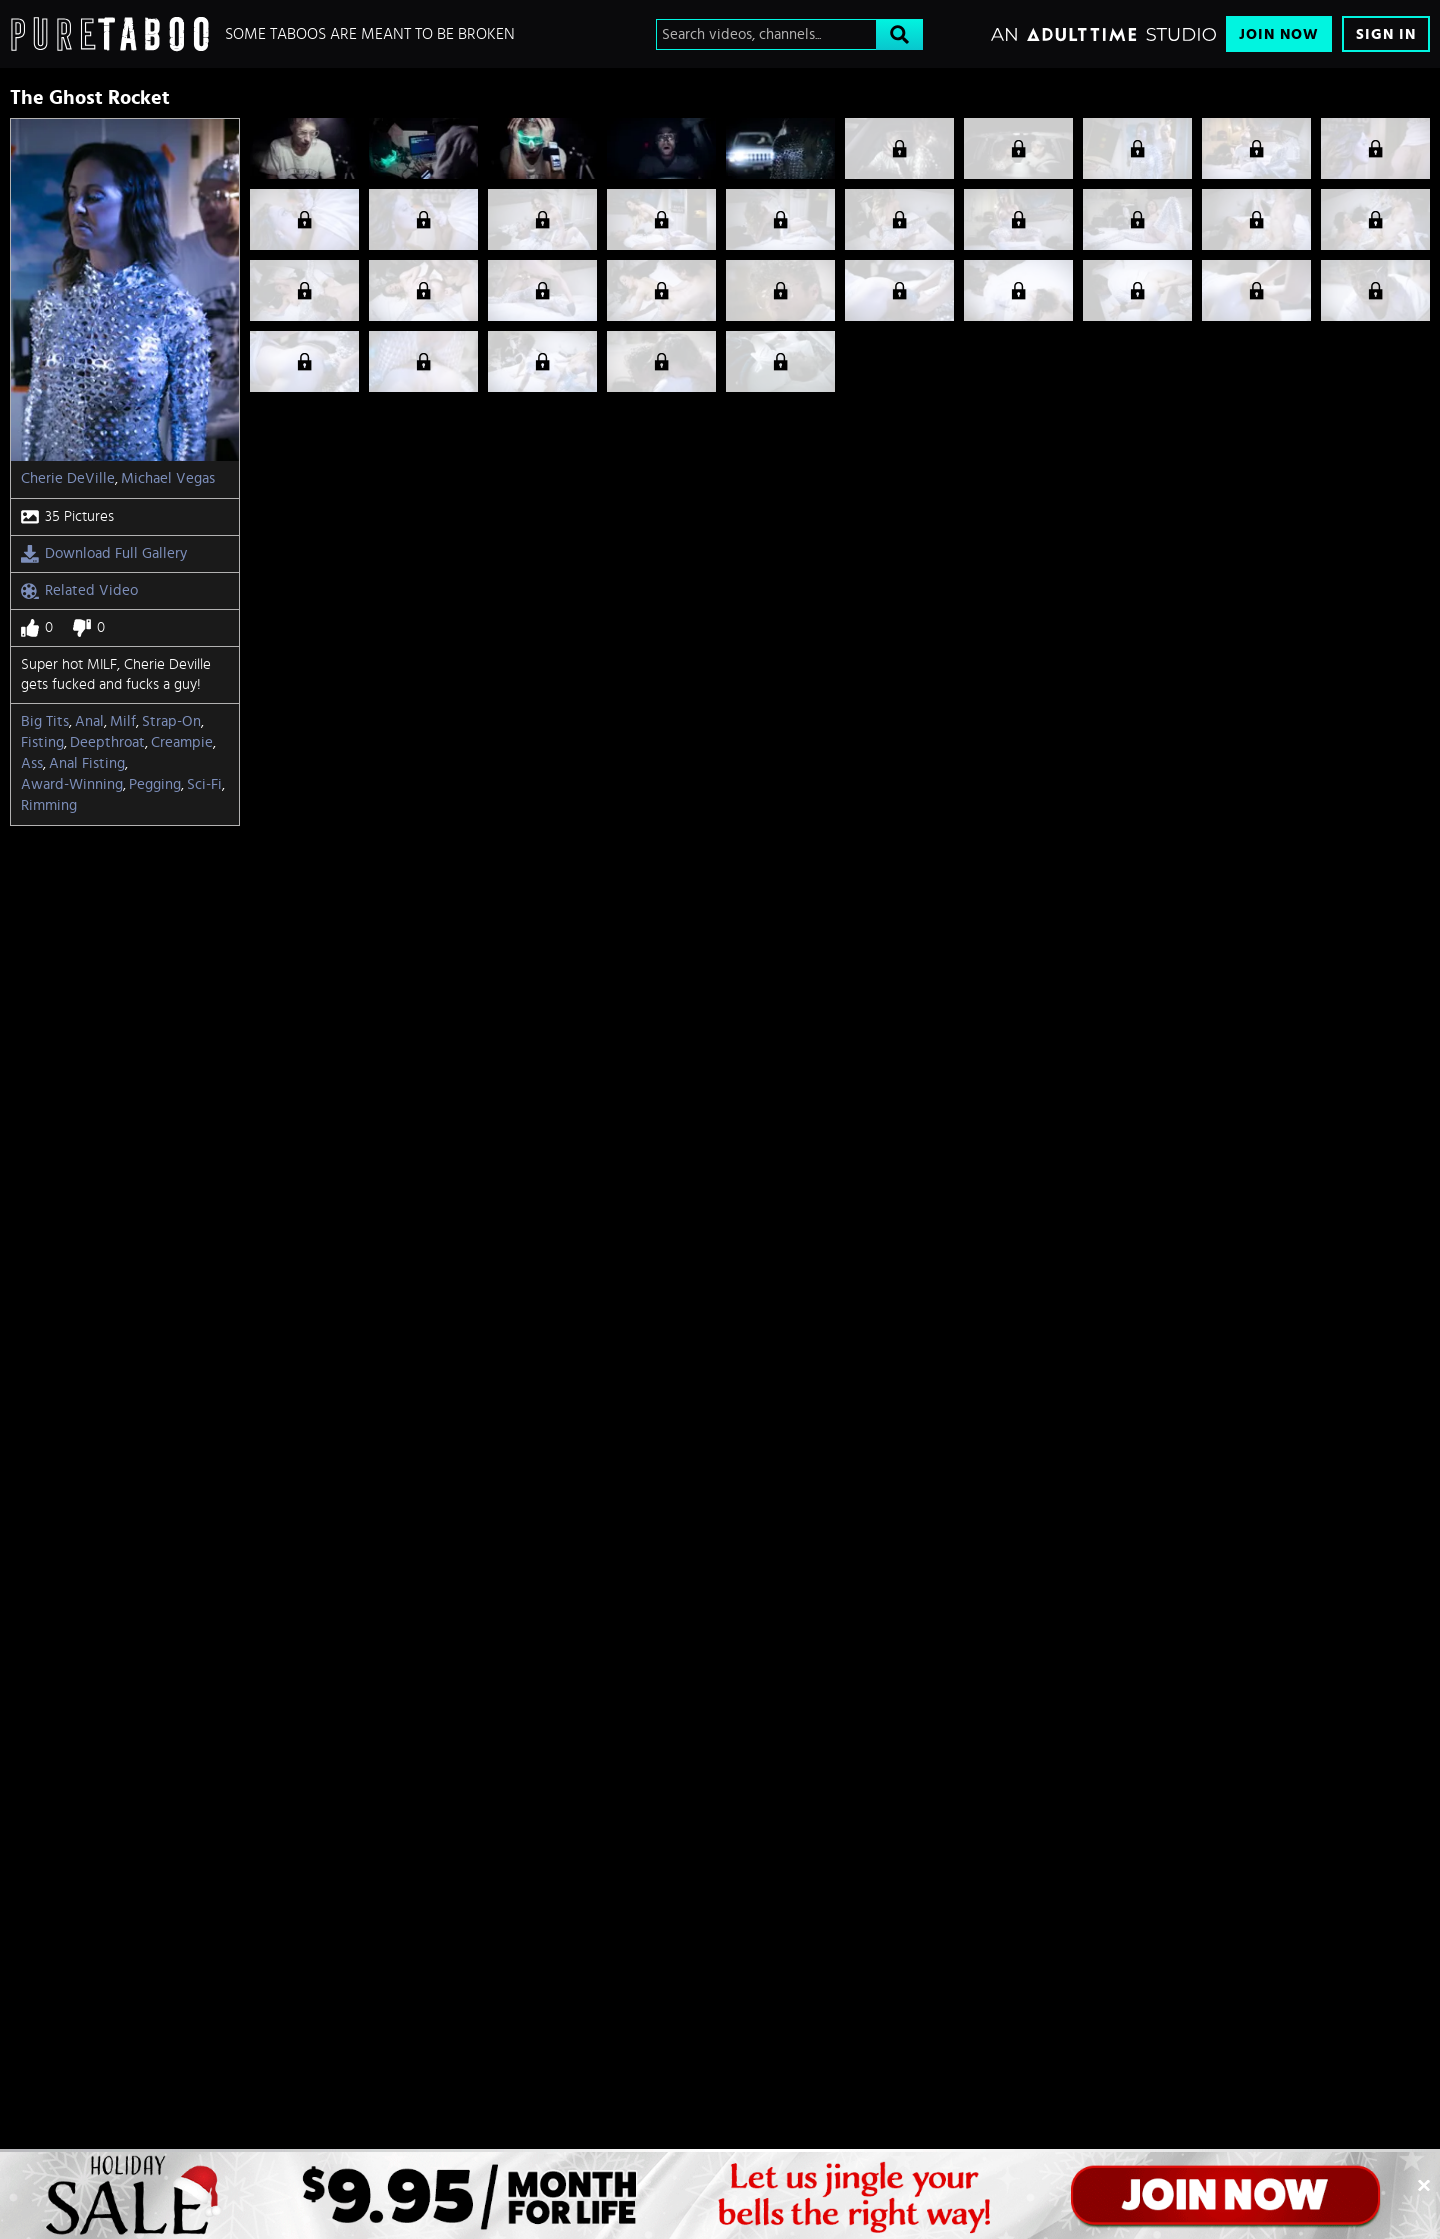 This screenshot has height=2239, width=1440. What do you see at coordinates (42, 742) in the screenshot?
I see `Fisting` at bounding box center [42, 742].